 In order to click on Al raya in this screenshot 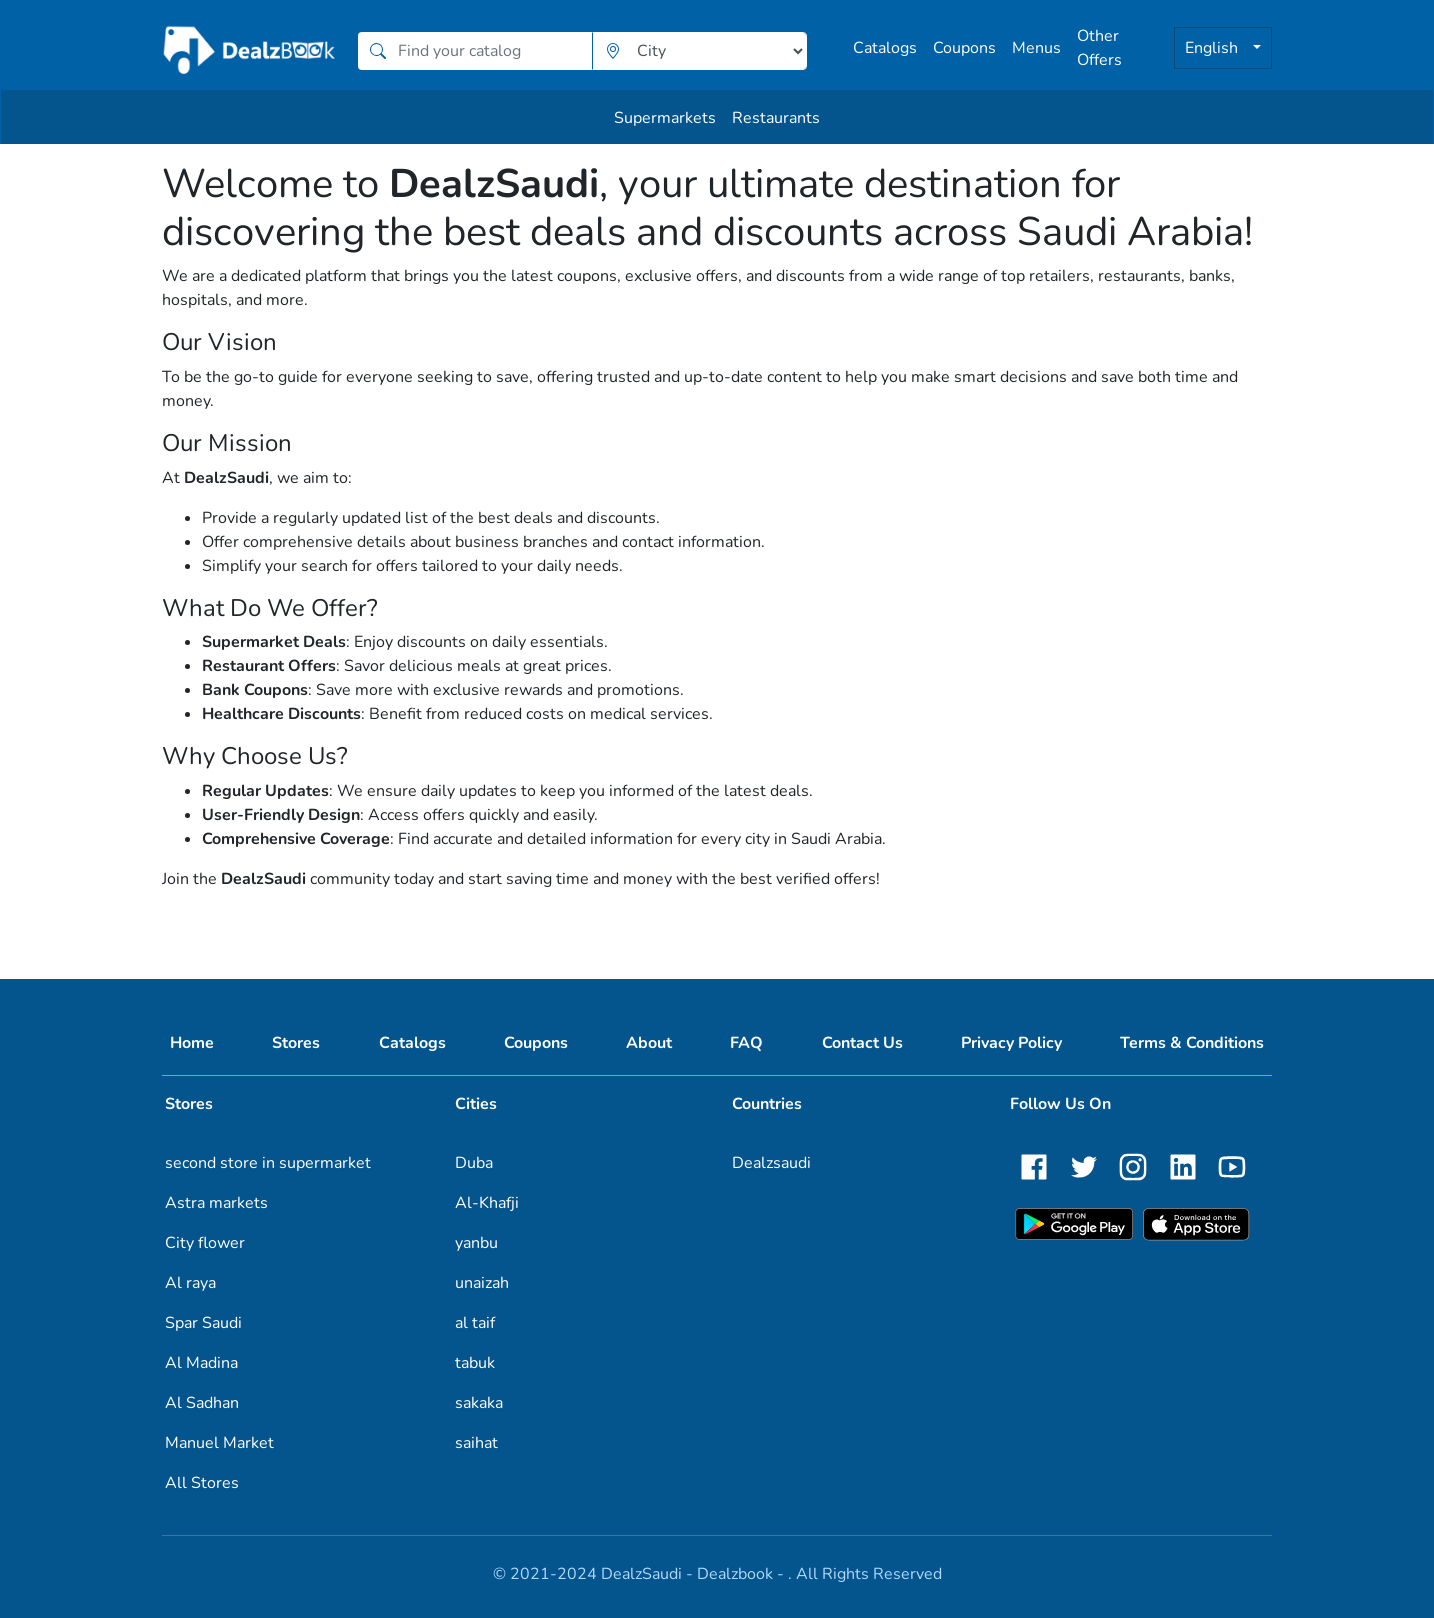, I will do `click(190, 1283)`.